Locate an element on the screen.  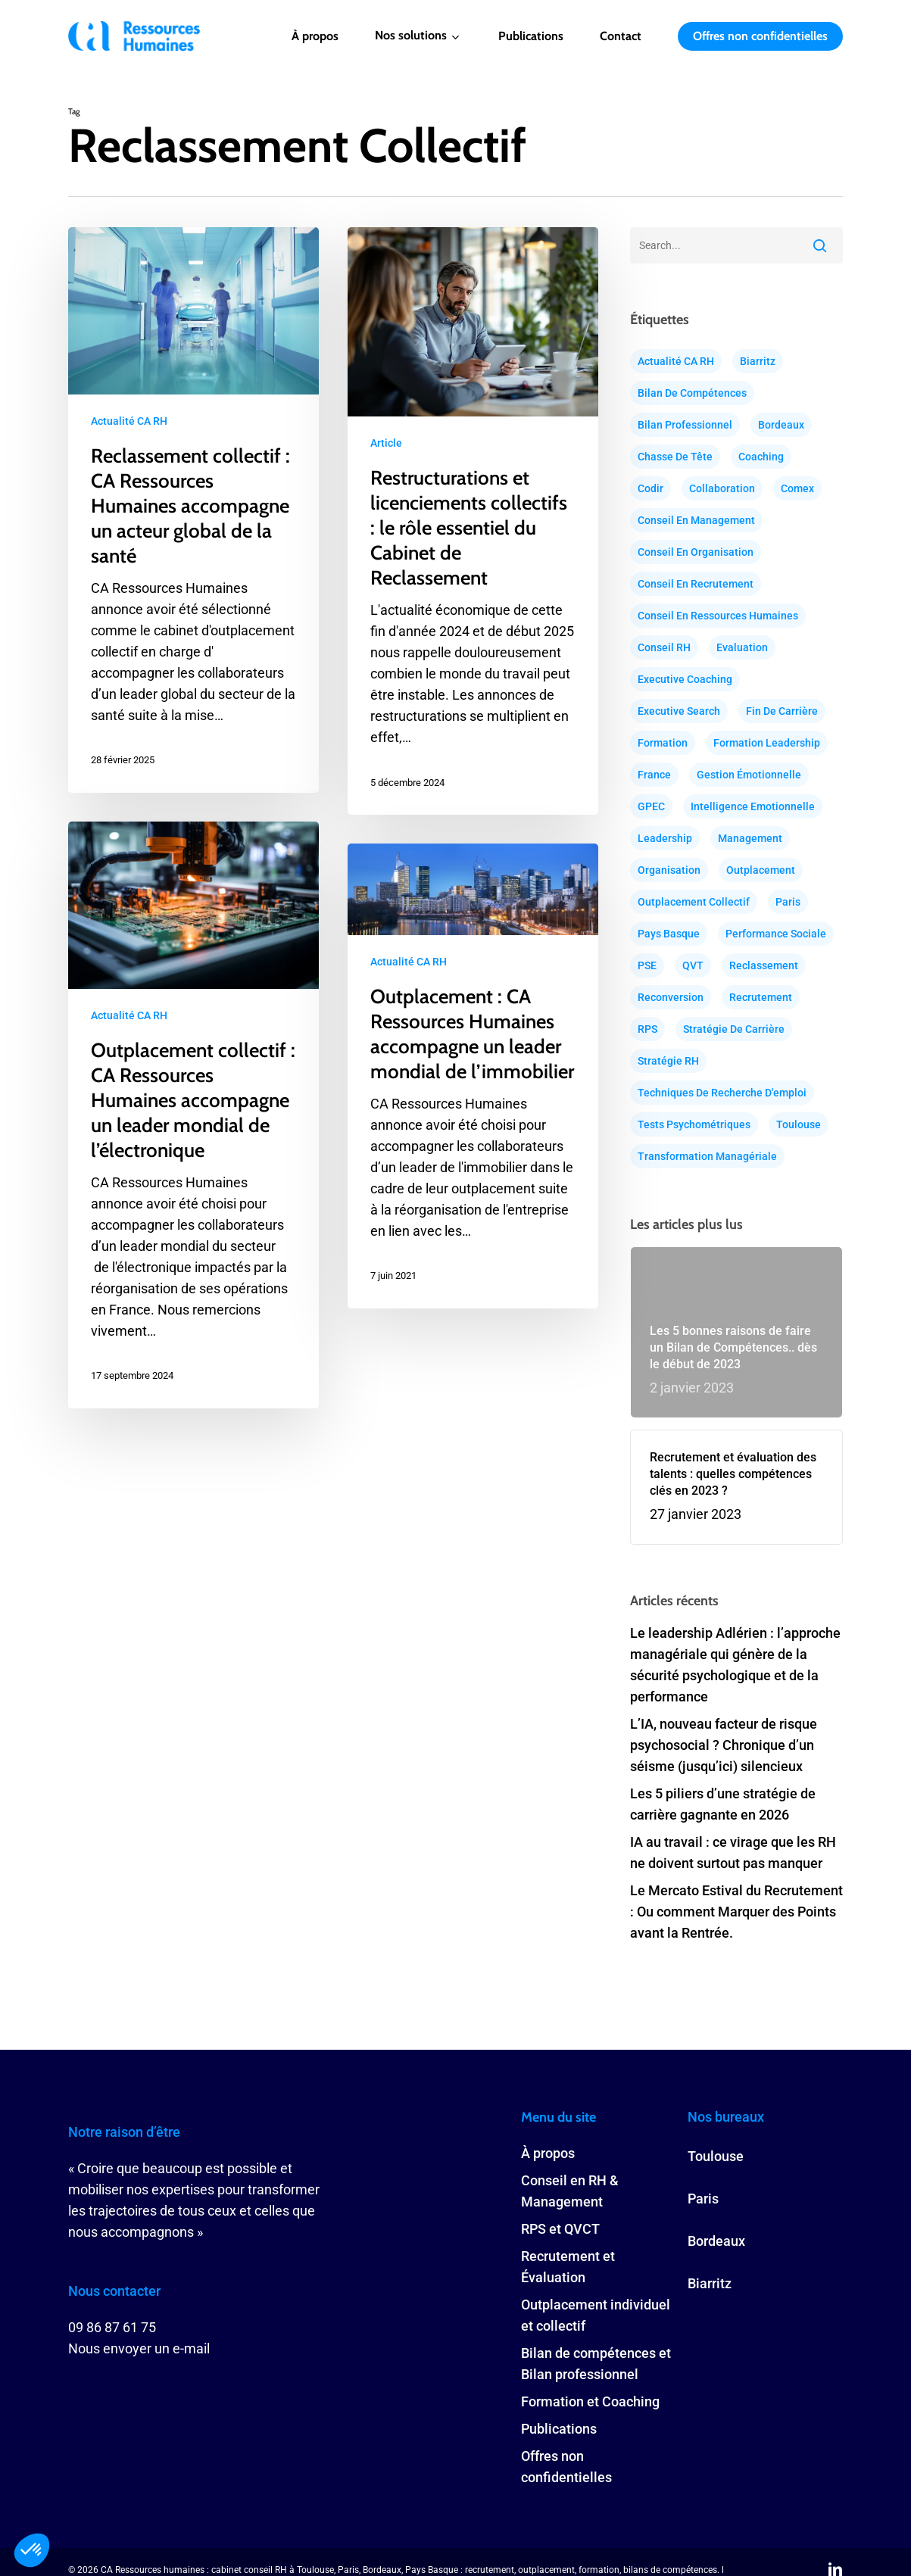
Bilan professionnel [Bilan professionnel (30 éléments)] is located at coordinates (685, 425).